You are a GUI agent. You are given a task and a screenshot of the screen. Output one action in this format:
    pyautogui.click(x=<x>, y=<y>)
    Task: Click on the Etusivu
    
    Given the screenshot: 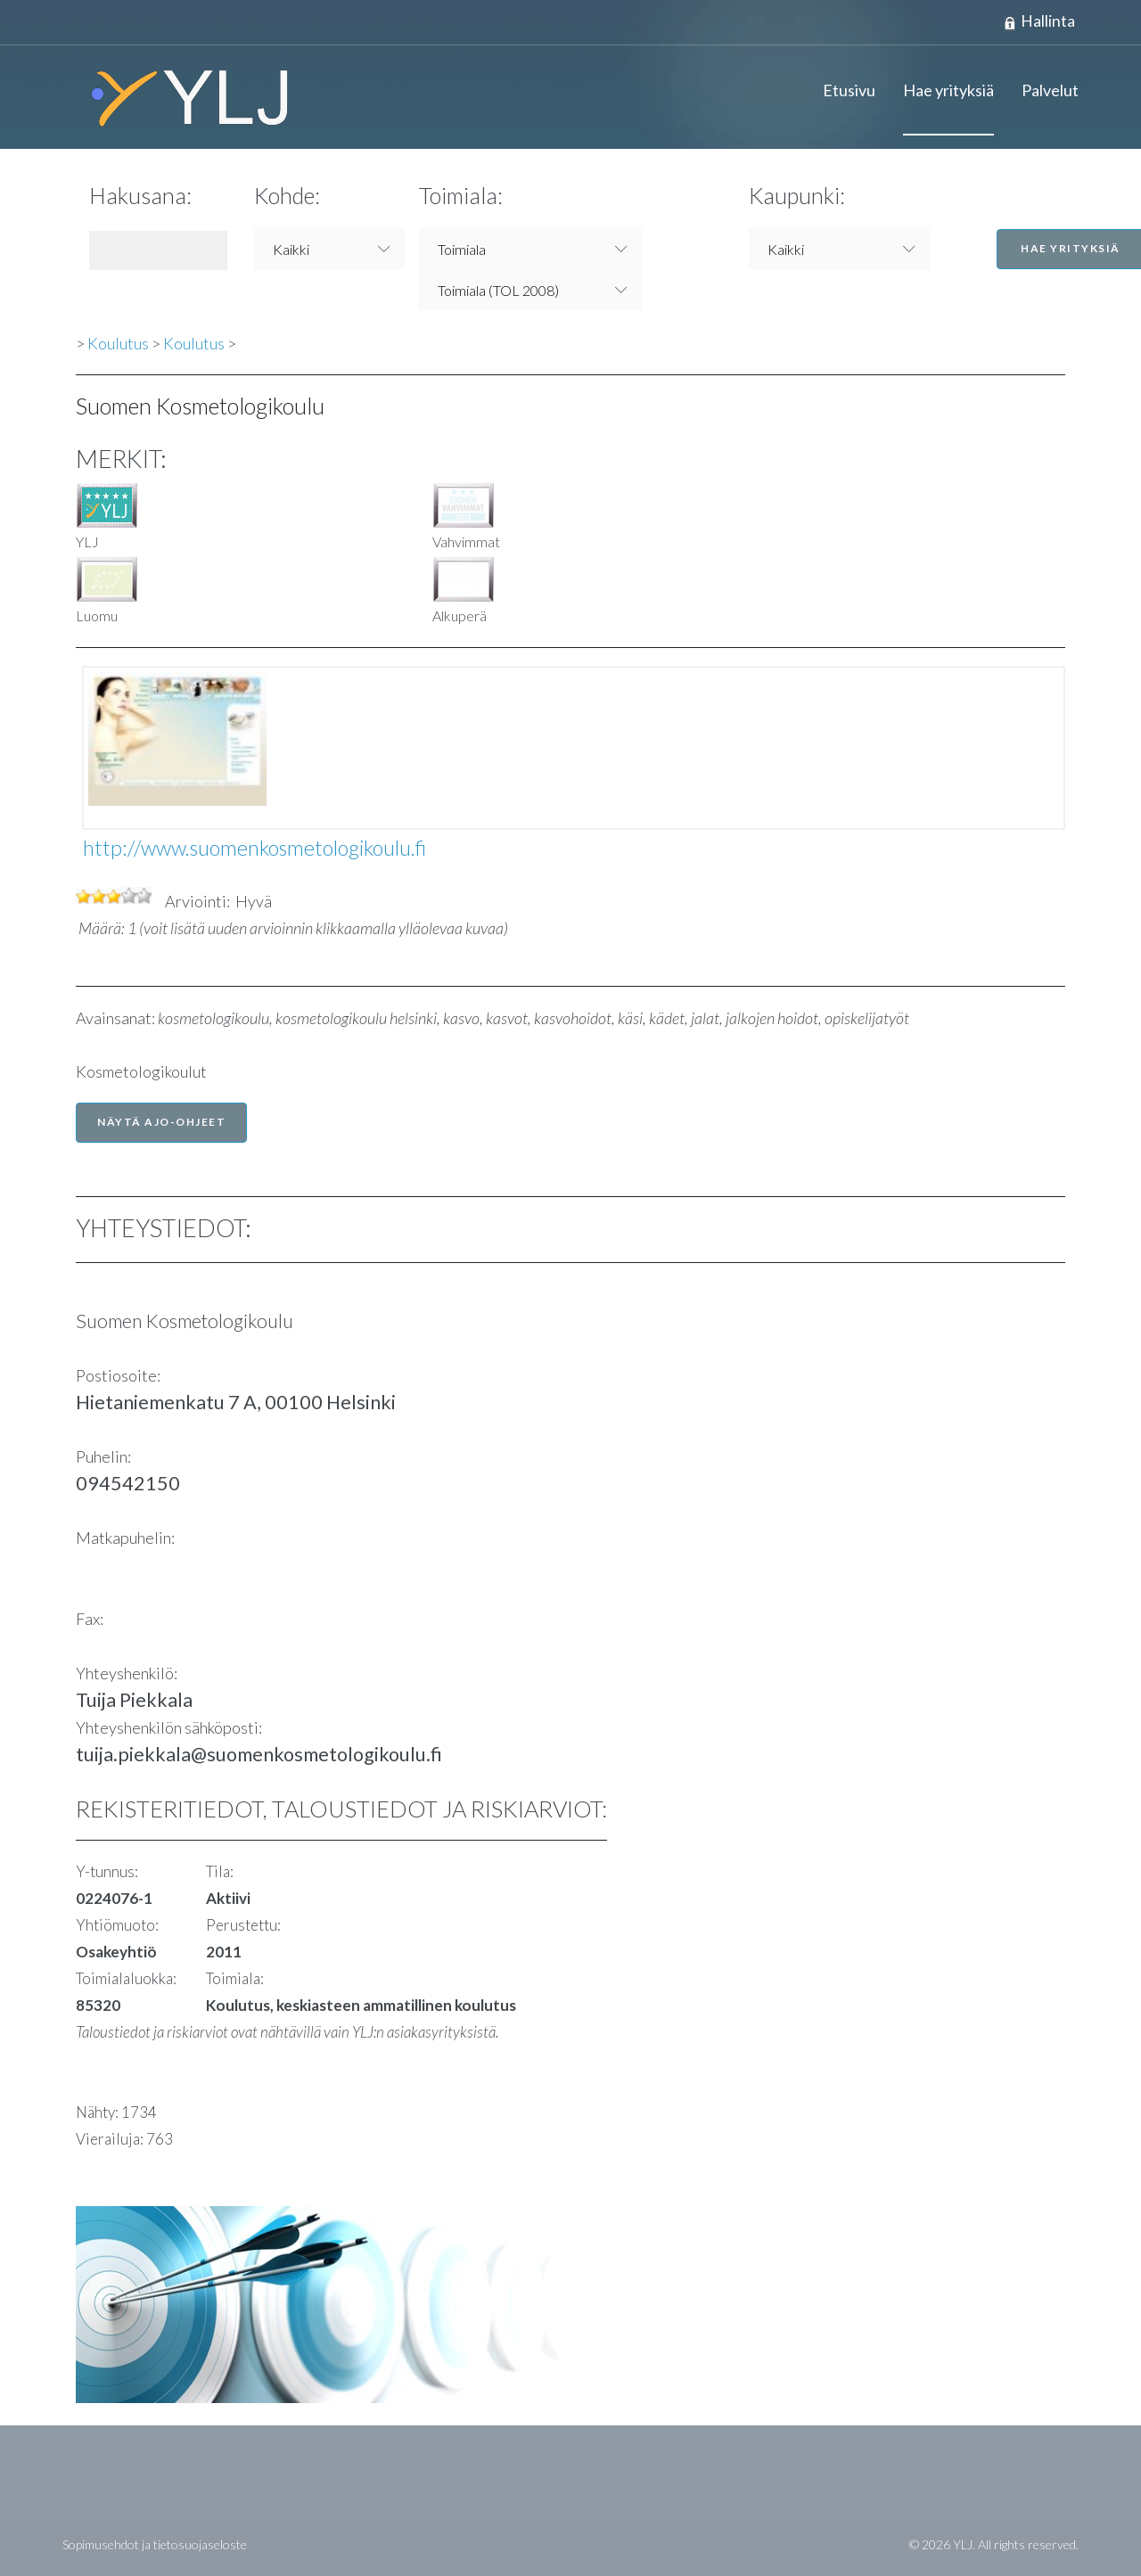 What is the action you would take?
    pyautogui.click(x=849, y=91)
    